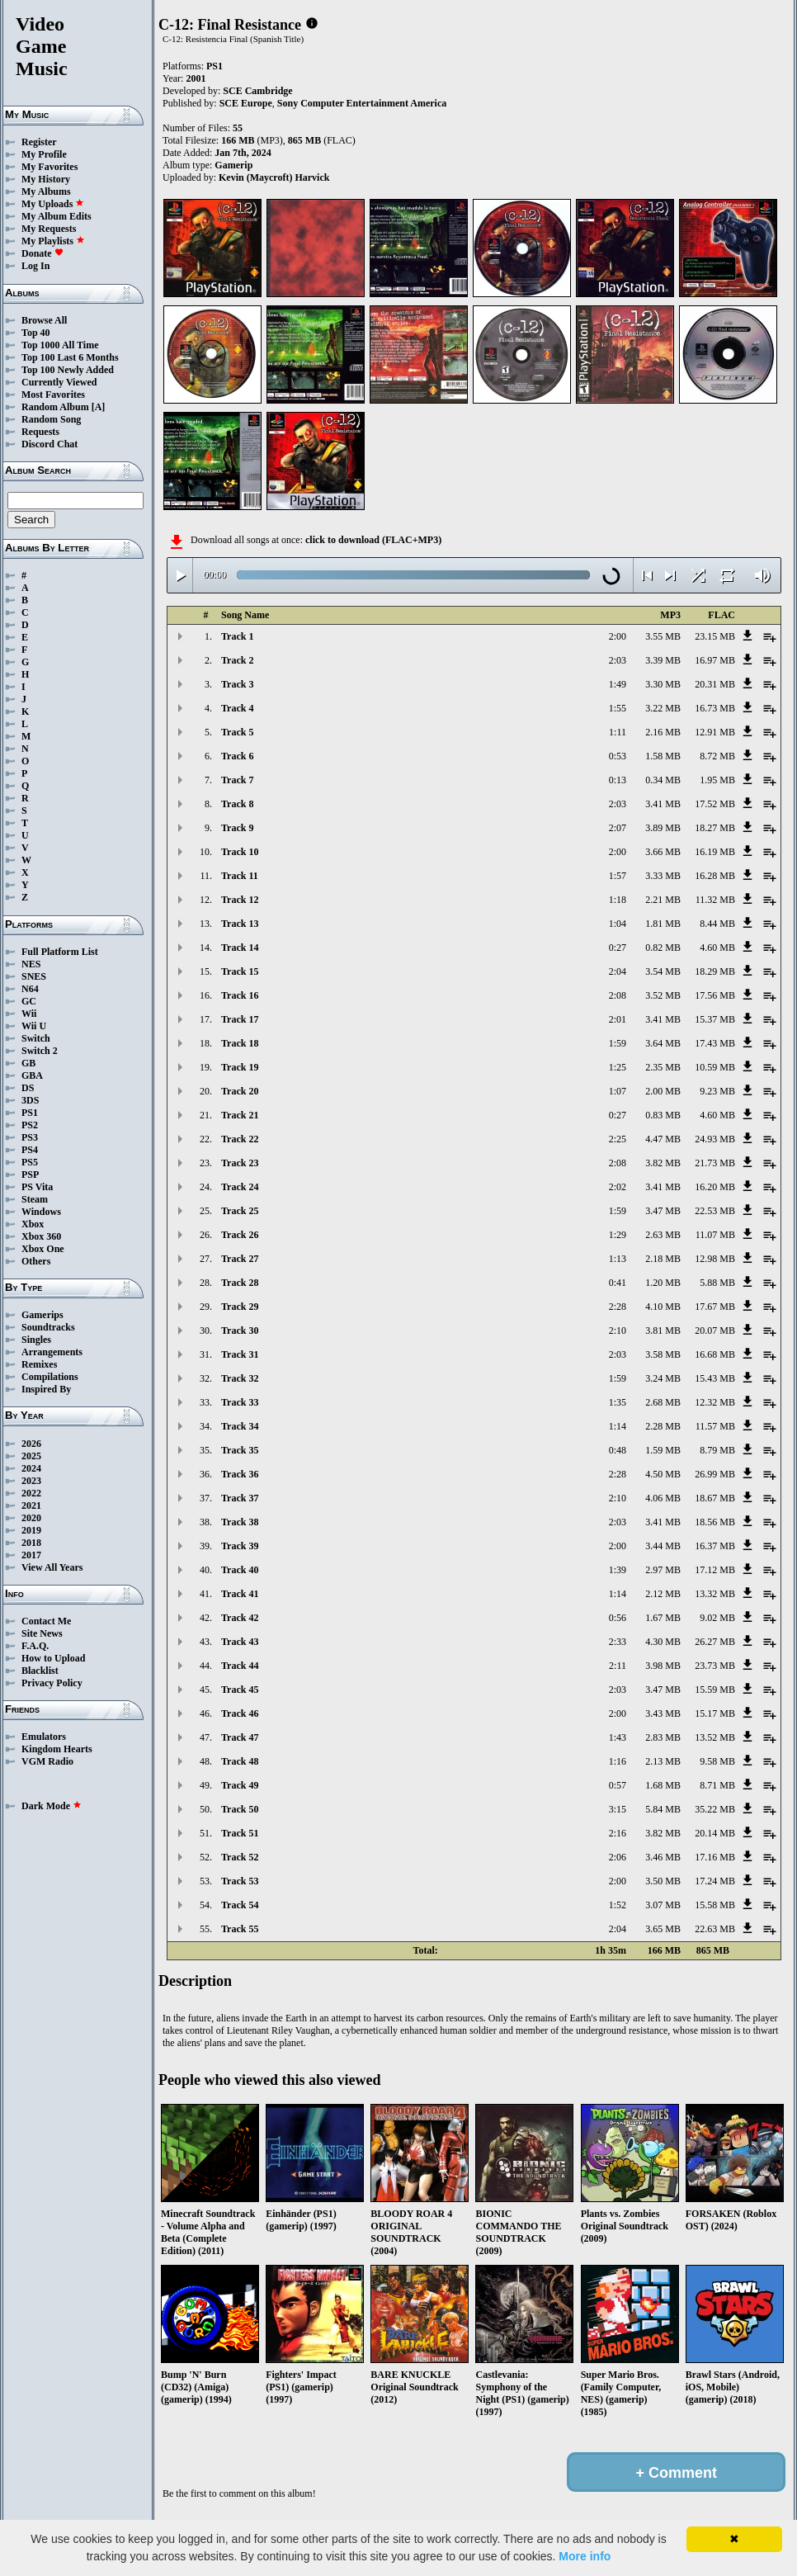 The height and width of the screenshot is (2576, 797). I want to click on 20.14 MB, so click(715, 1833).